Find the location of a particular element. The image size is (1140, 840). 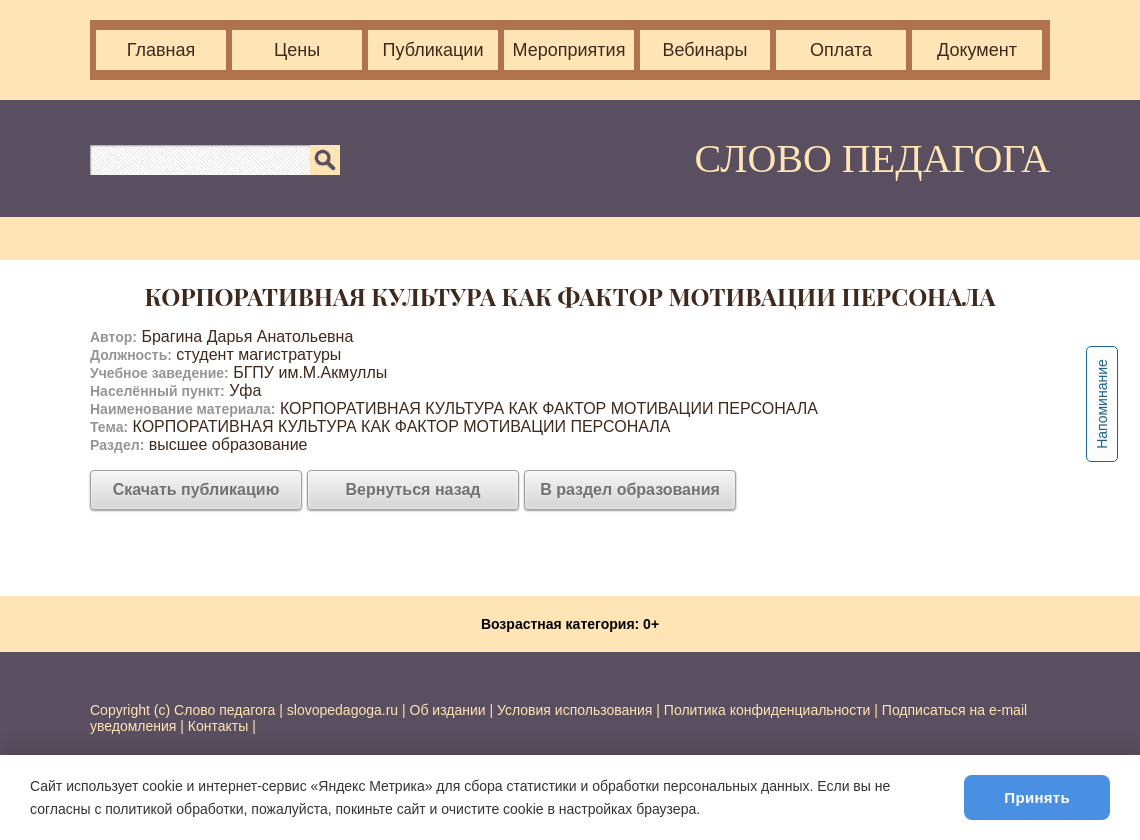

Контакты is located at coordinates (218, 726).